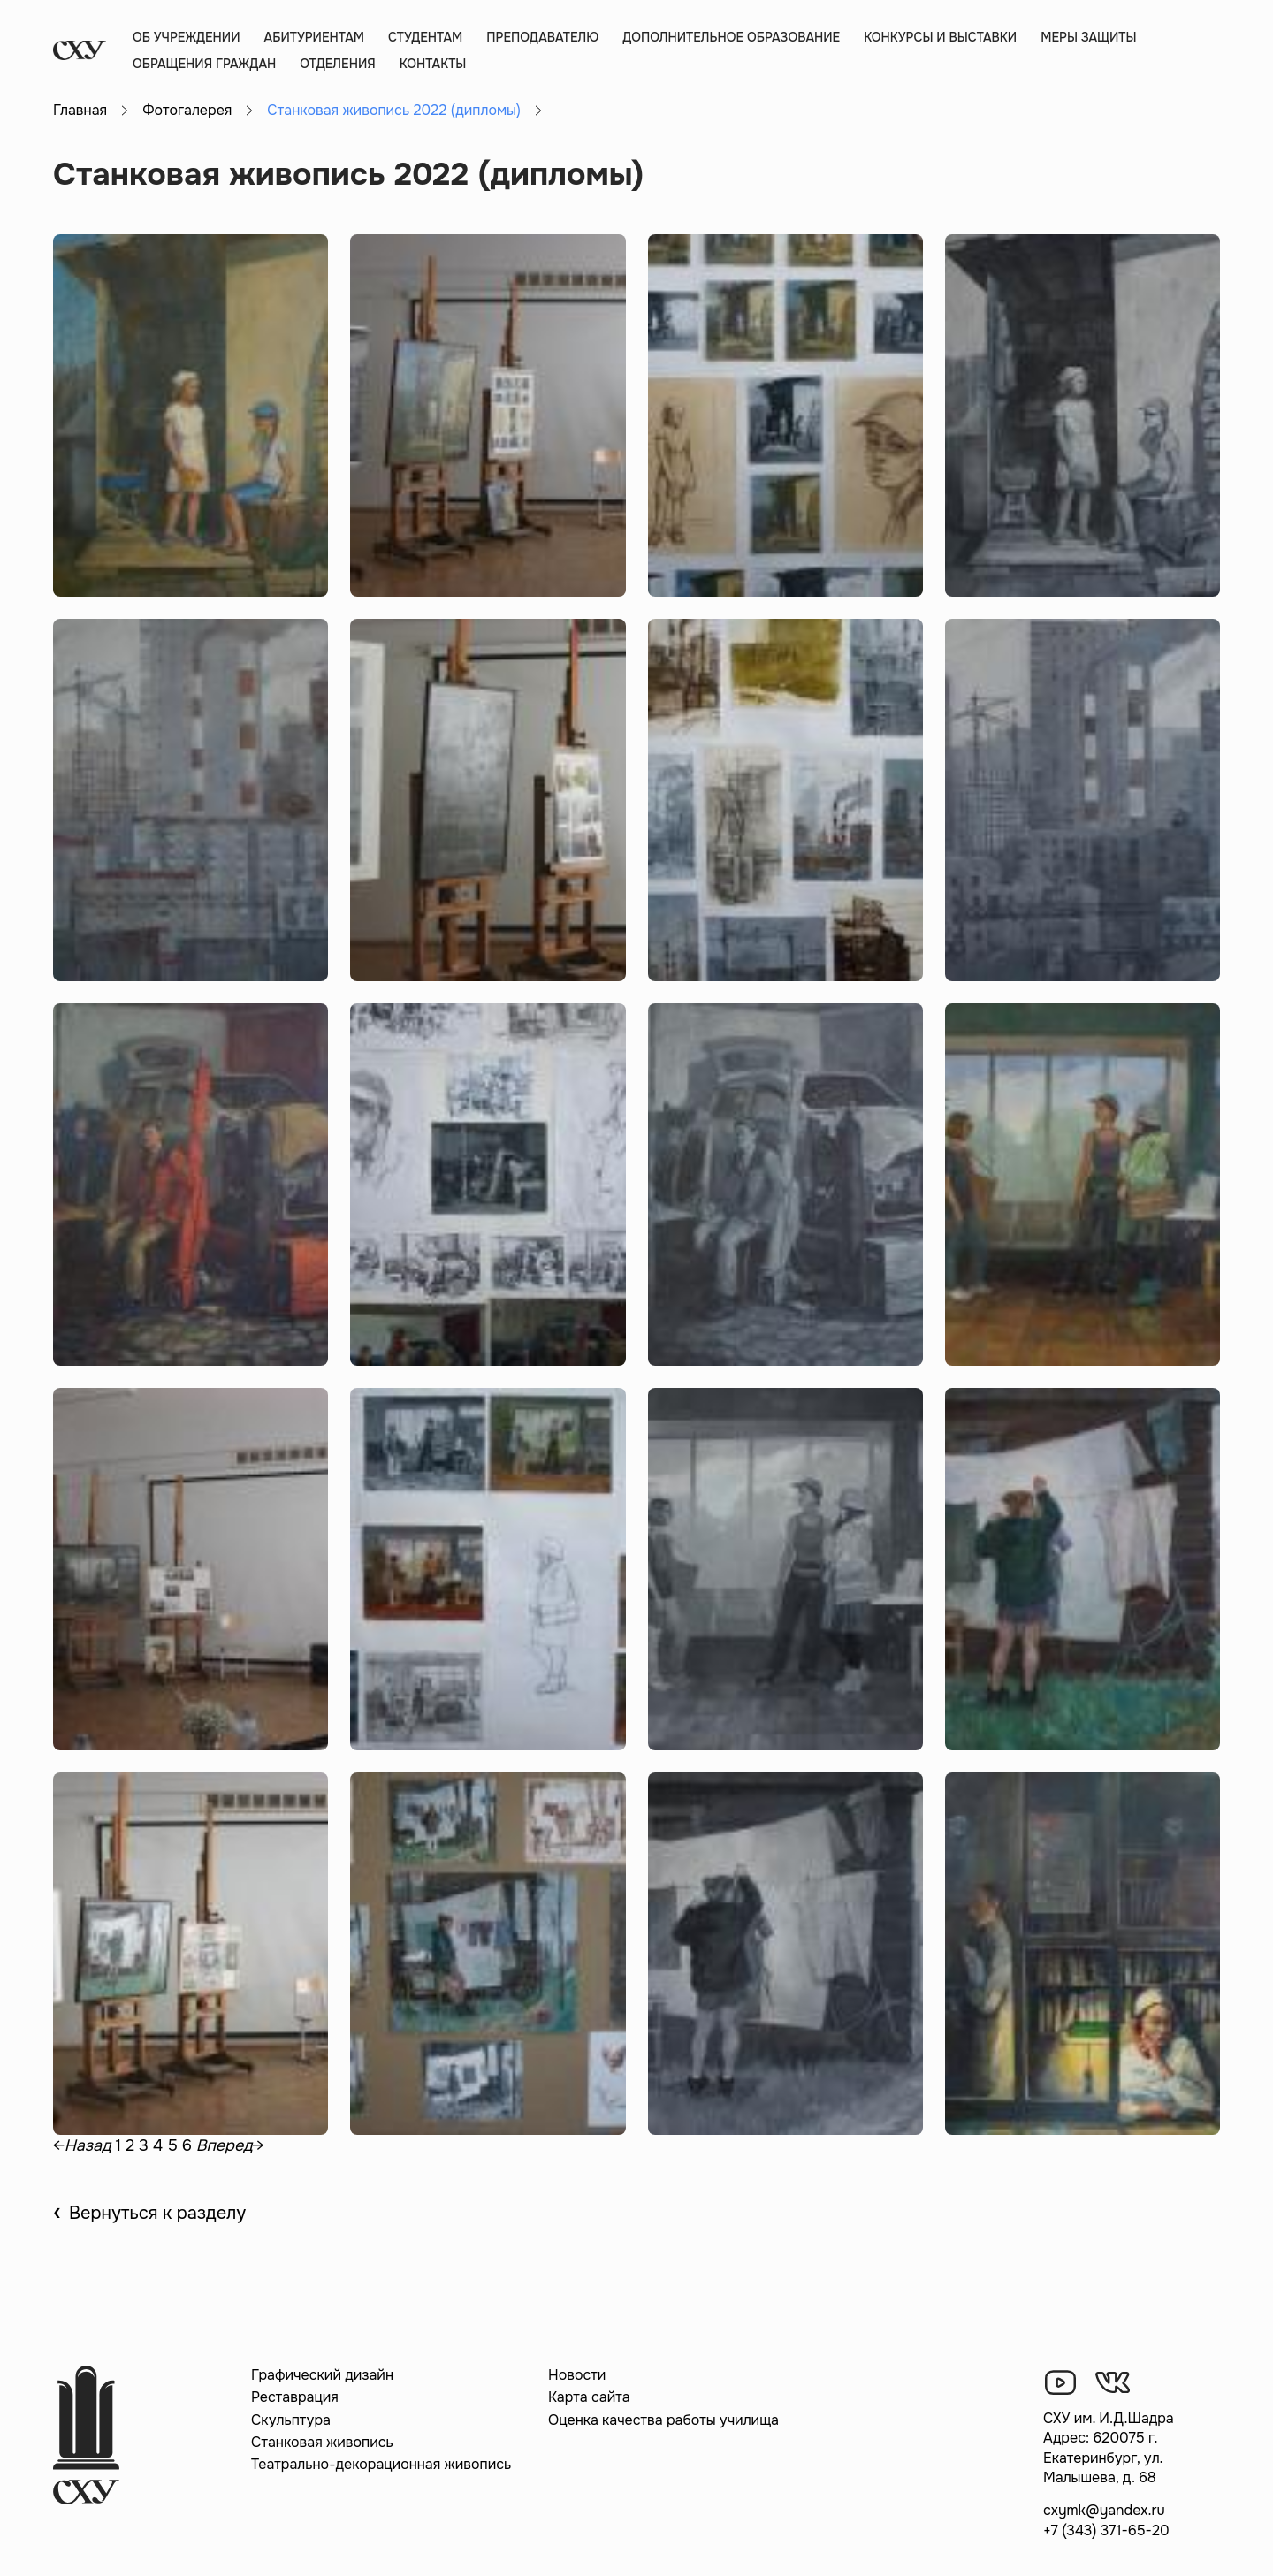 This screenshot has width=1273, height=2576. Describe the element at coordinates (322, 2442) in the screenshot. I see `Станковая живопись` at that location.